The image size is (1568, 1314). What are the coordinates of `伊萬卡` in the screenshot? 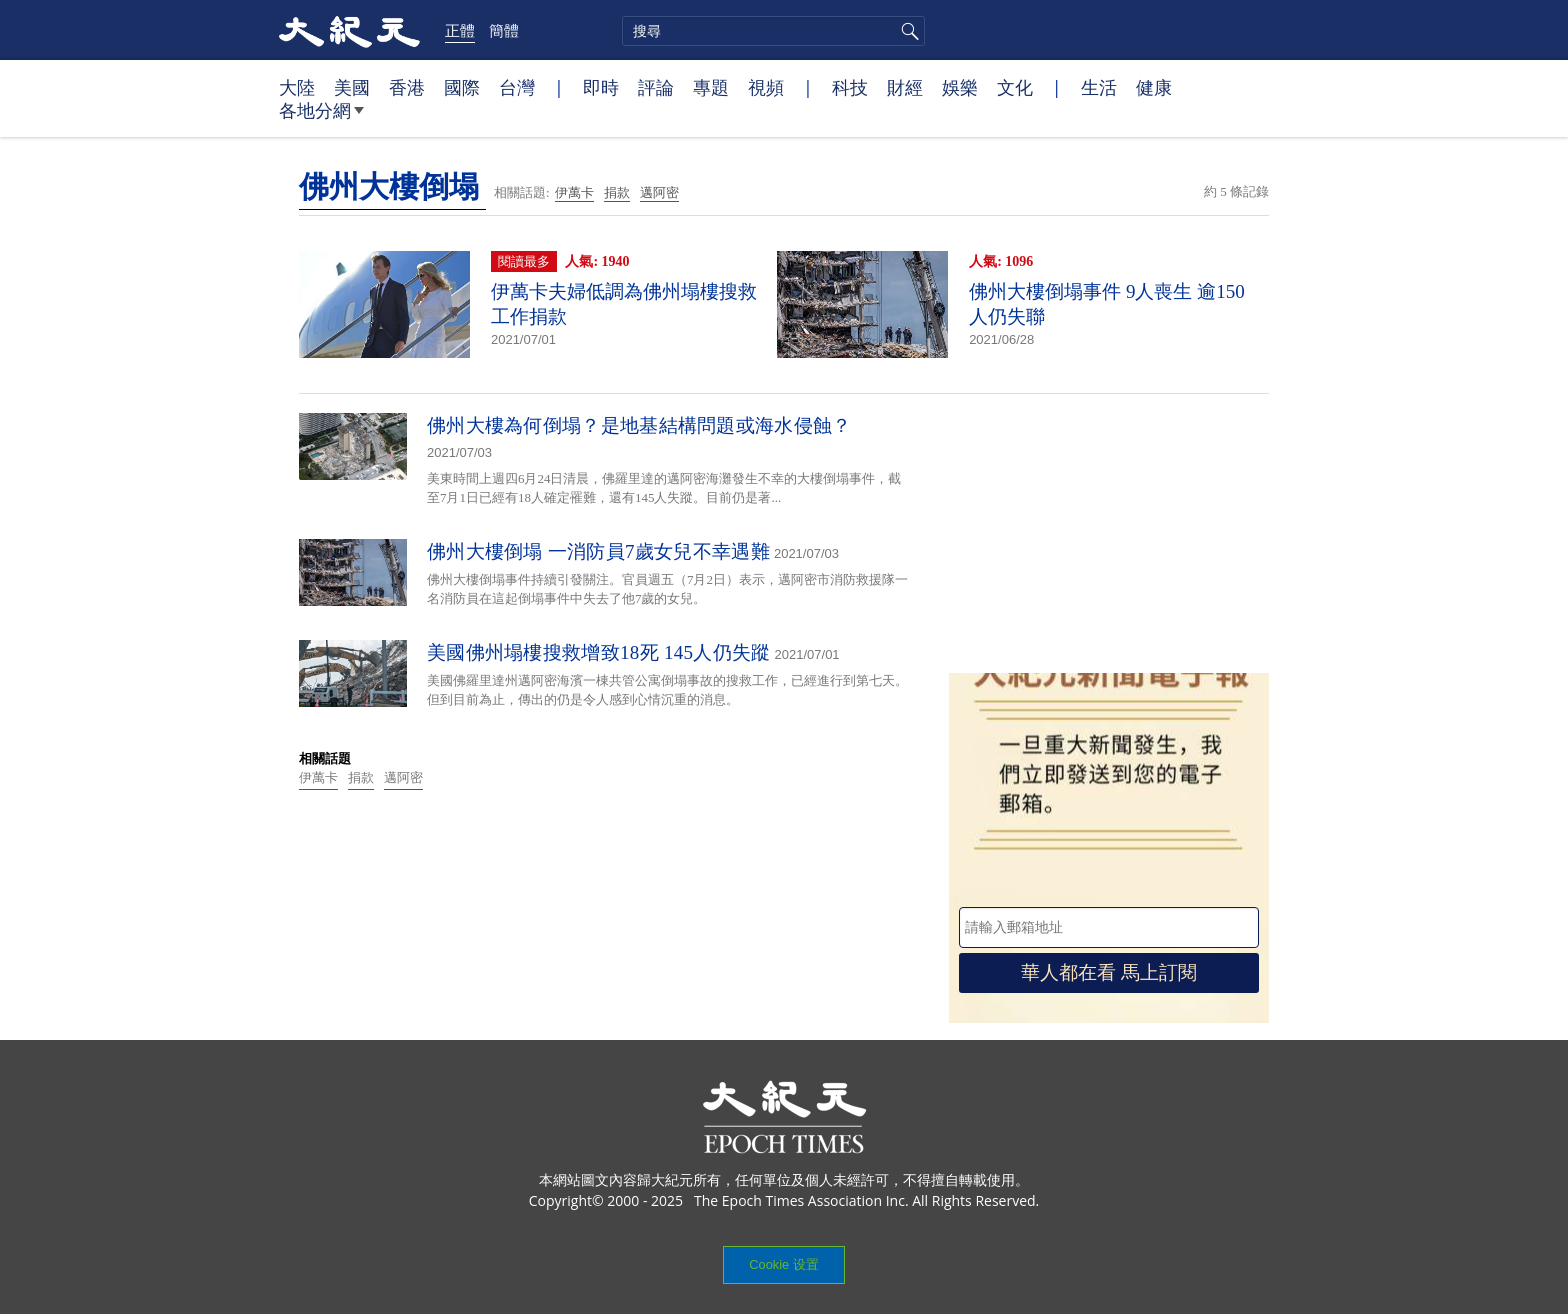 It's located at (574, 192).